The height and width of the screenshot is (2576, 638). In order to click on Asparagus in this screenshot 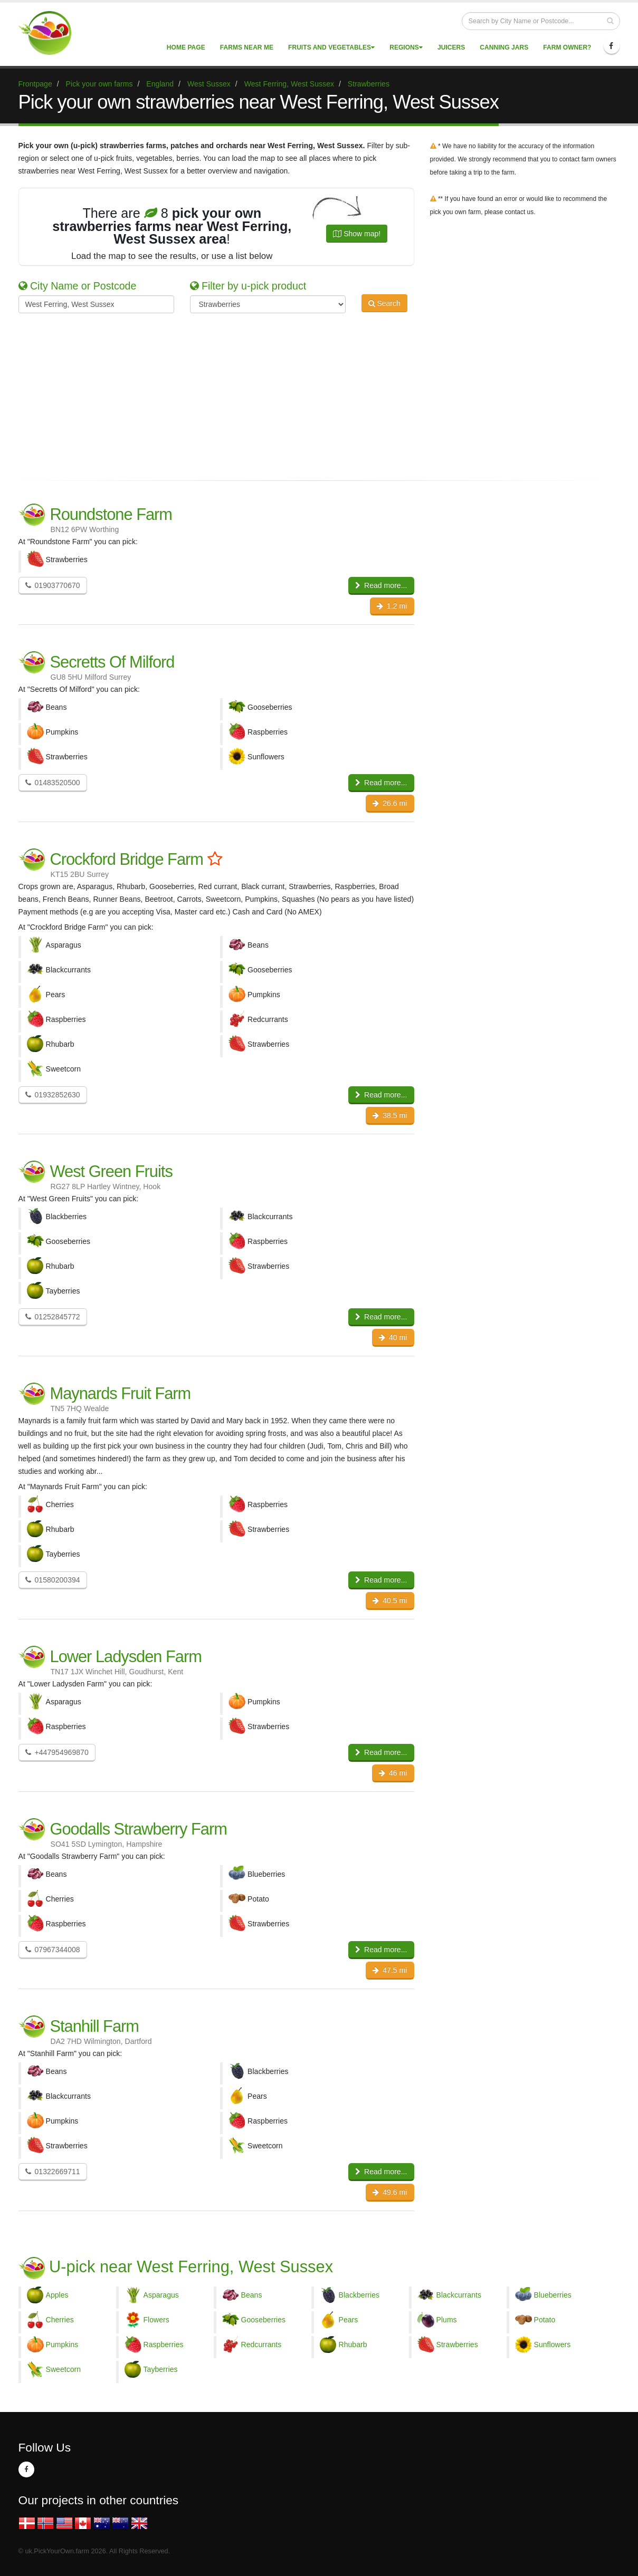, I will do `click(161, 2295)`.